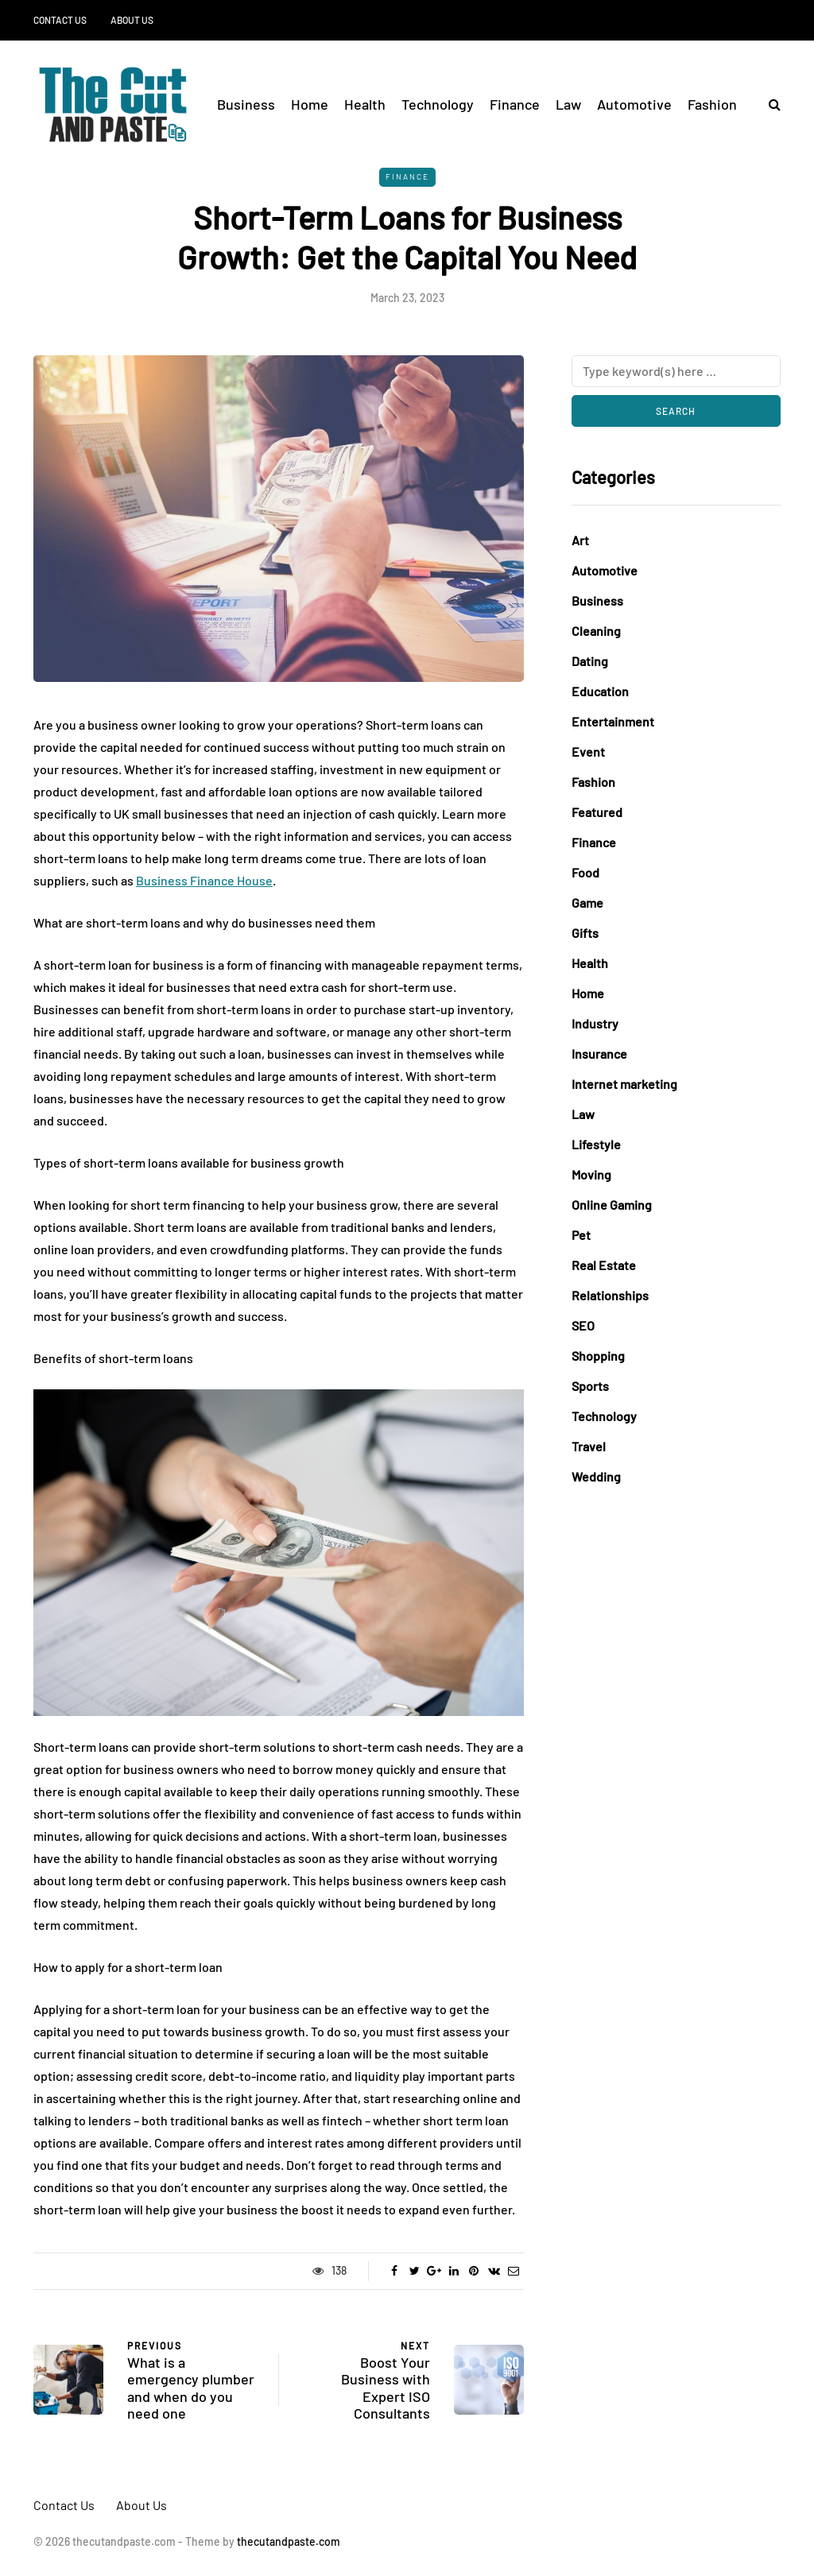 This screenshot has height=2576, width=814. I want to click on [Search], so click(676, 371).